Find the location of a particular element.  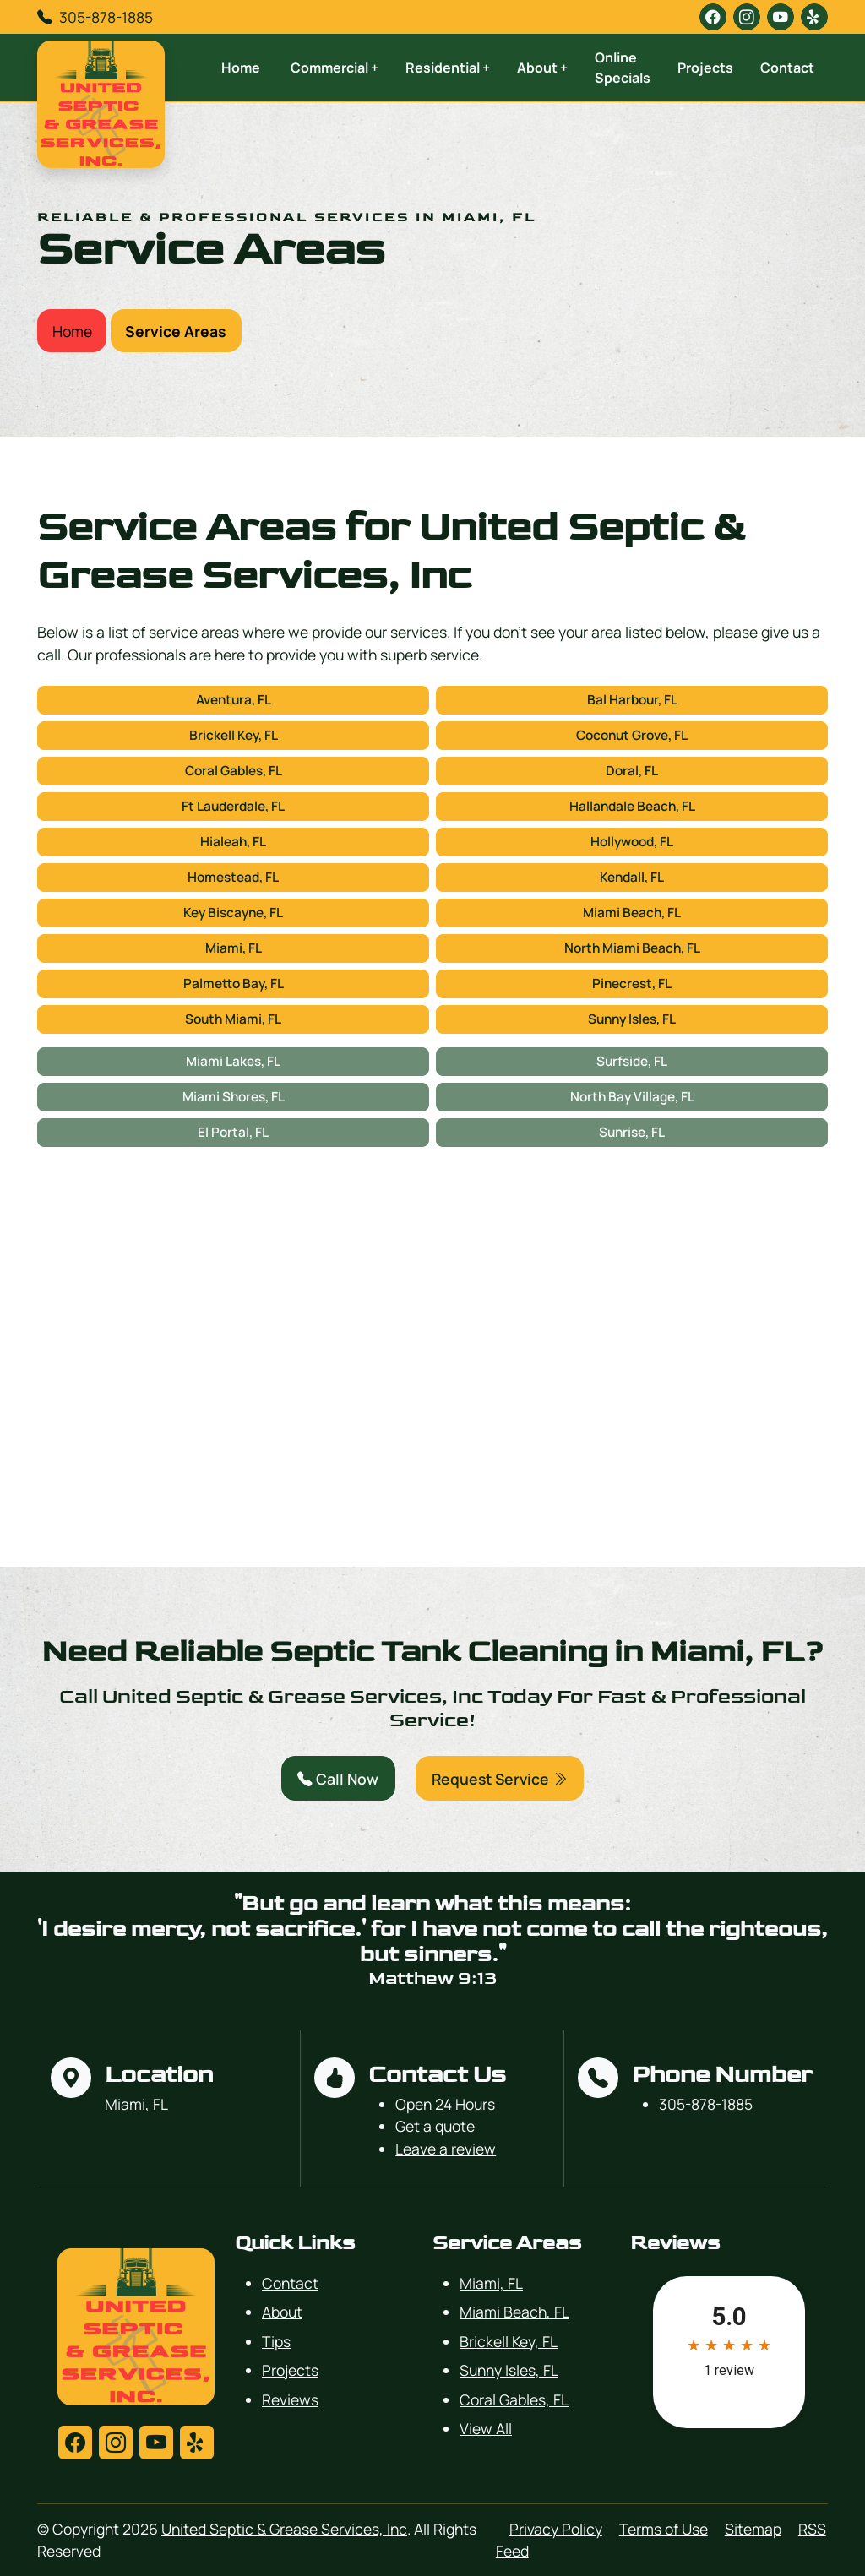

Get a quote is located at coordinates (435, 2126).